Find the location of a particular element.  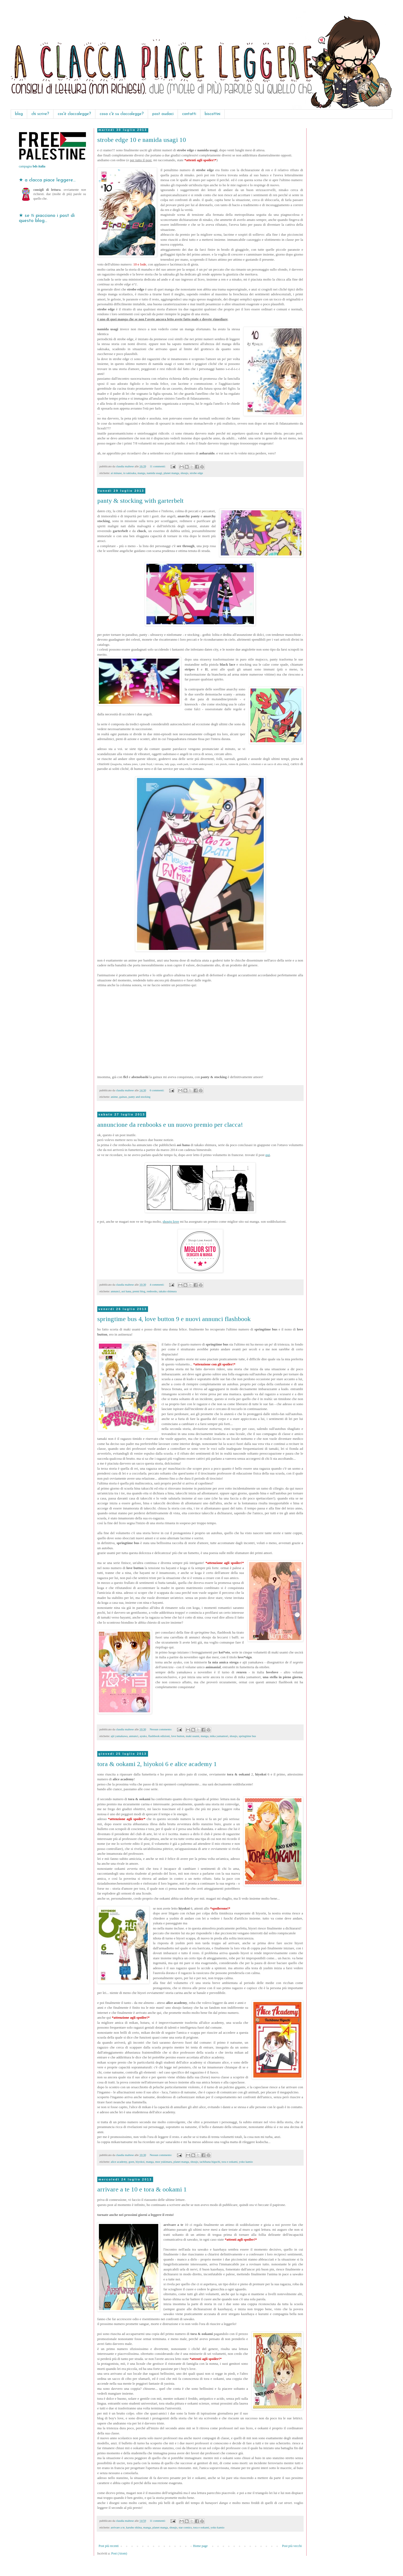

Post più vecchi is located at coordinates (292, 2546).